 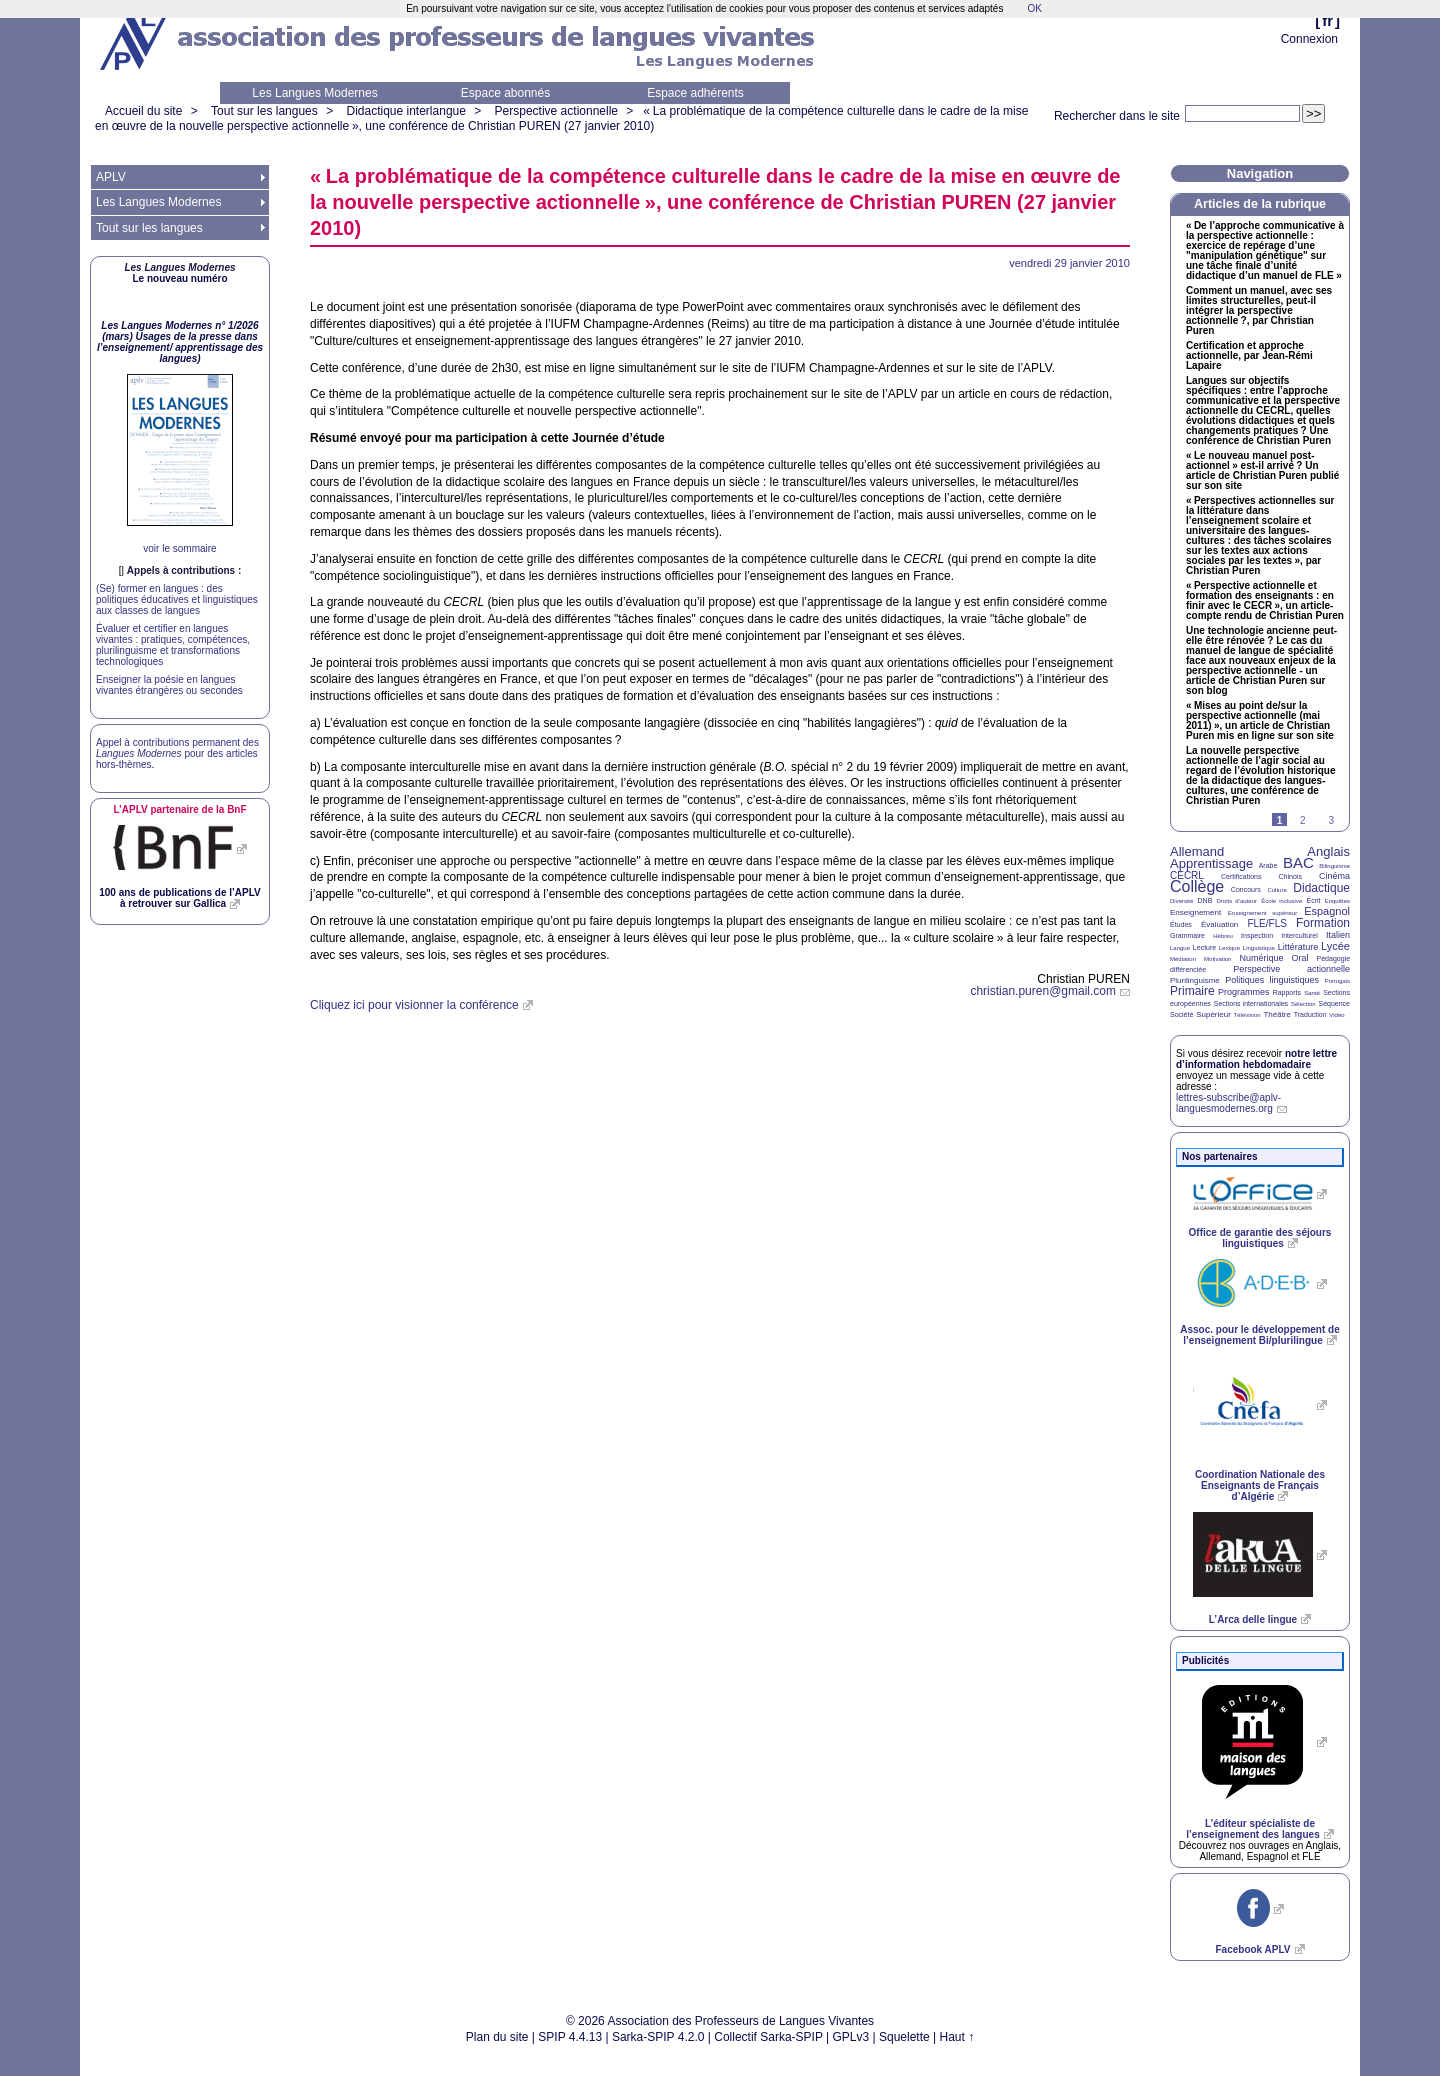 What do you see at coordinates (1334, 866) in the screenshot?
I see `Bilinguisme` at bounding box center [1334, 866].